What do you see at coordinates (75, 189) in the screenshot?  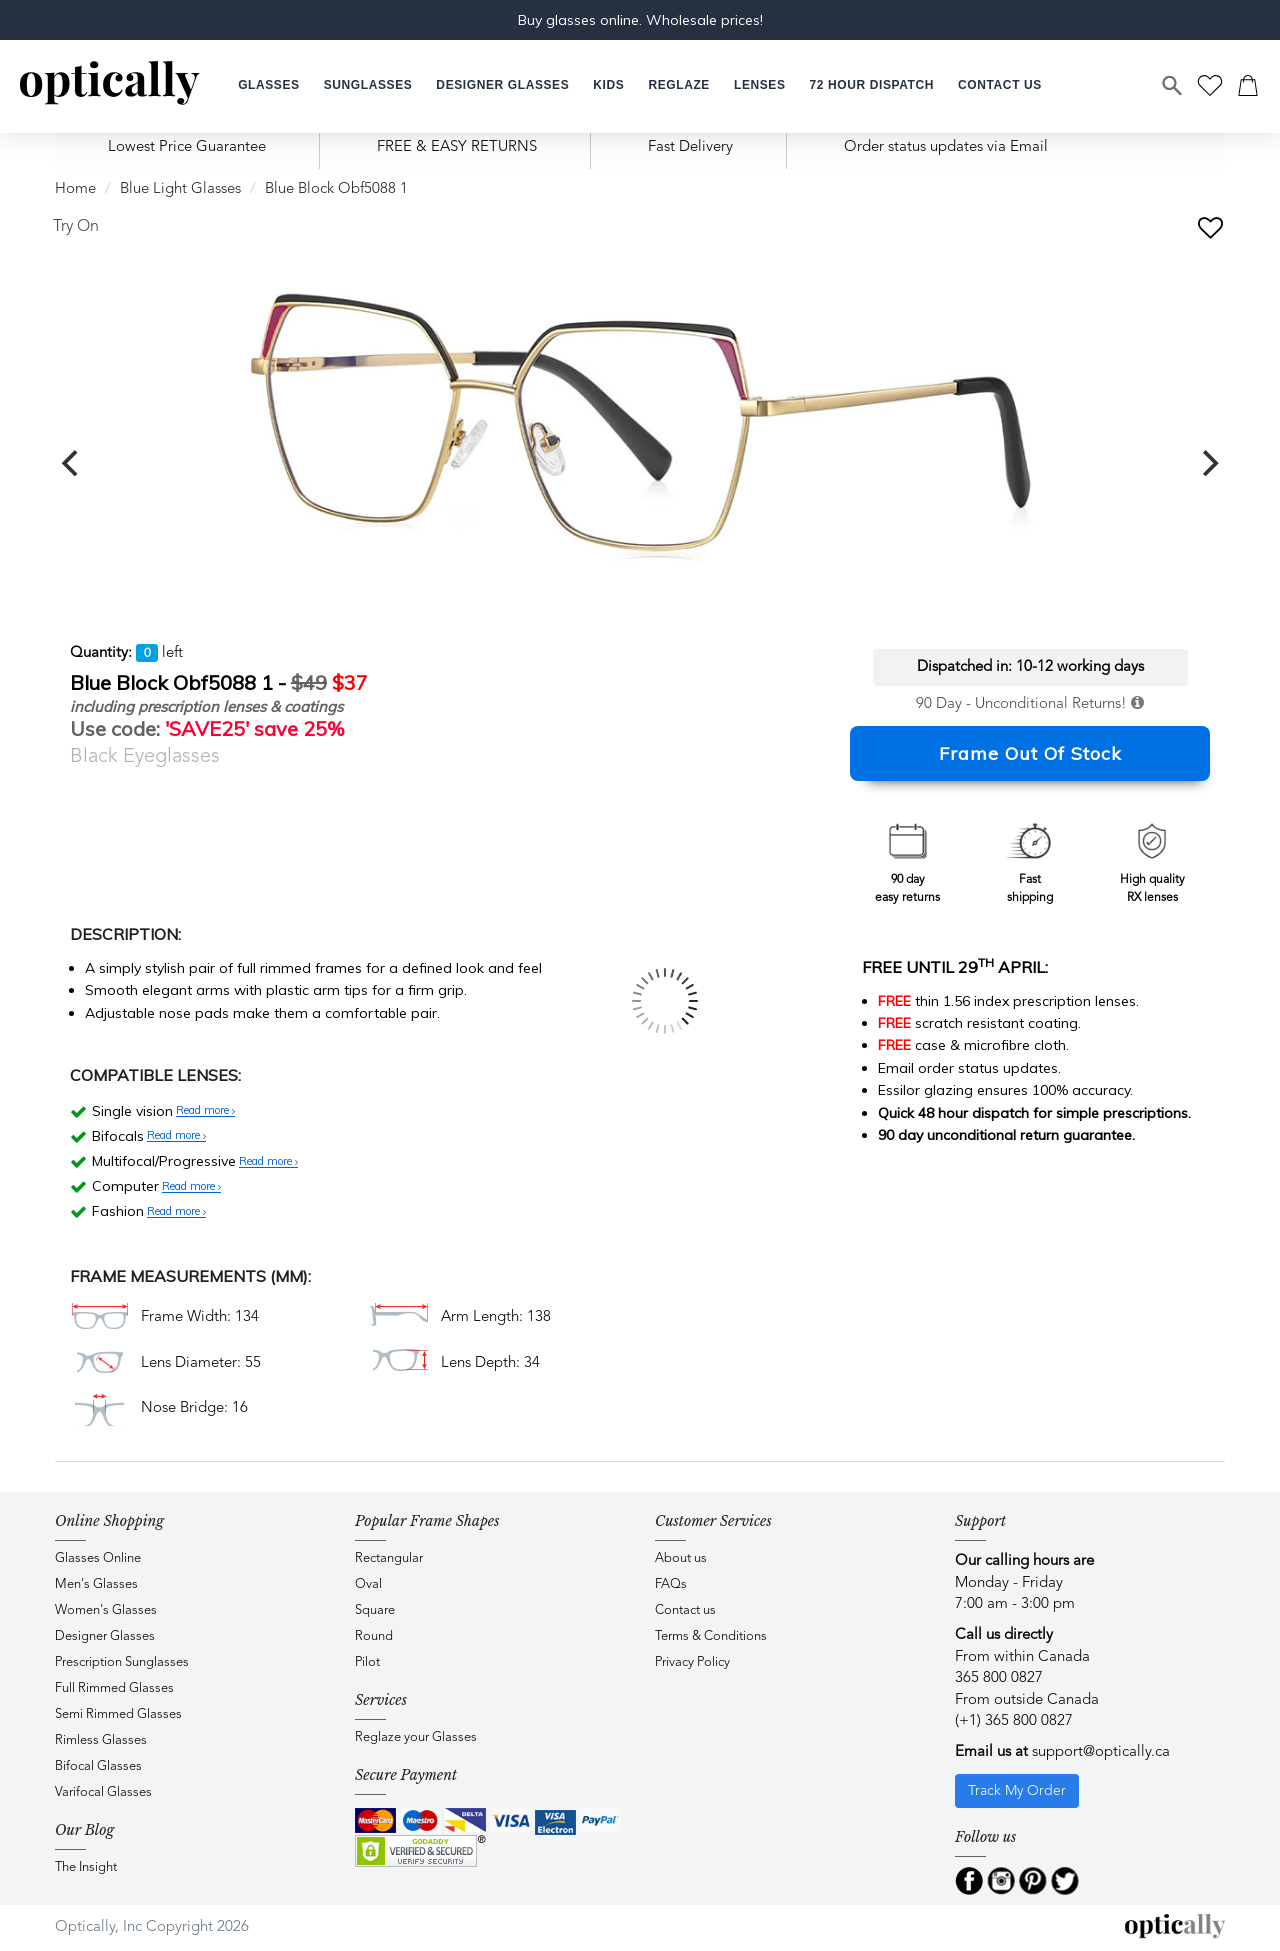 I see `Home` at bounding box center [75, 189].